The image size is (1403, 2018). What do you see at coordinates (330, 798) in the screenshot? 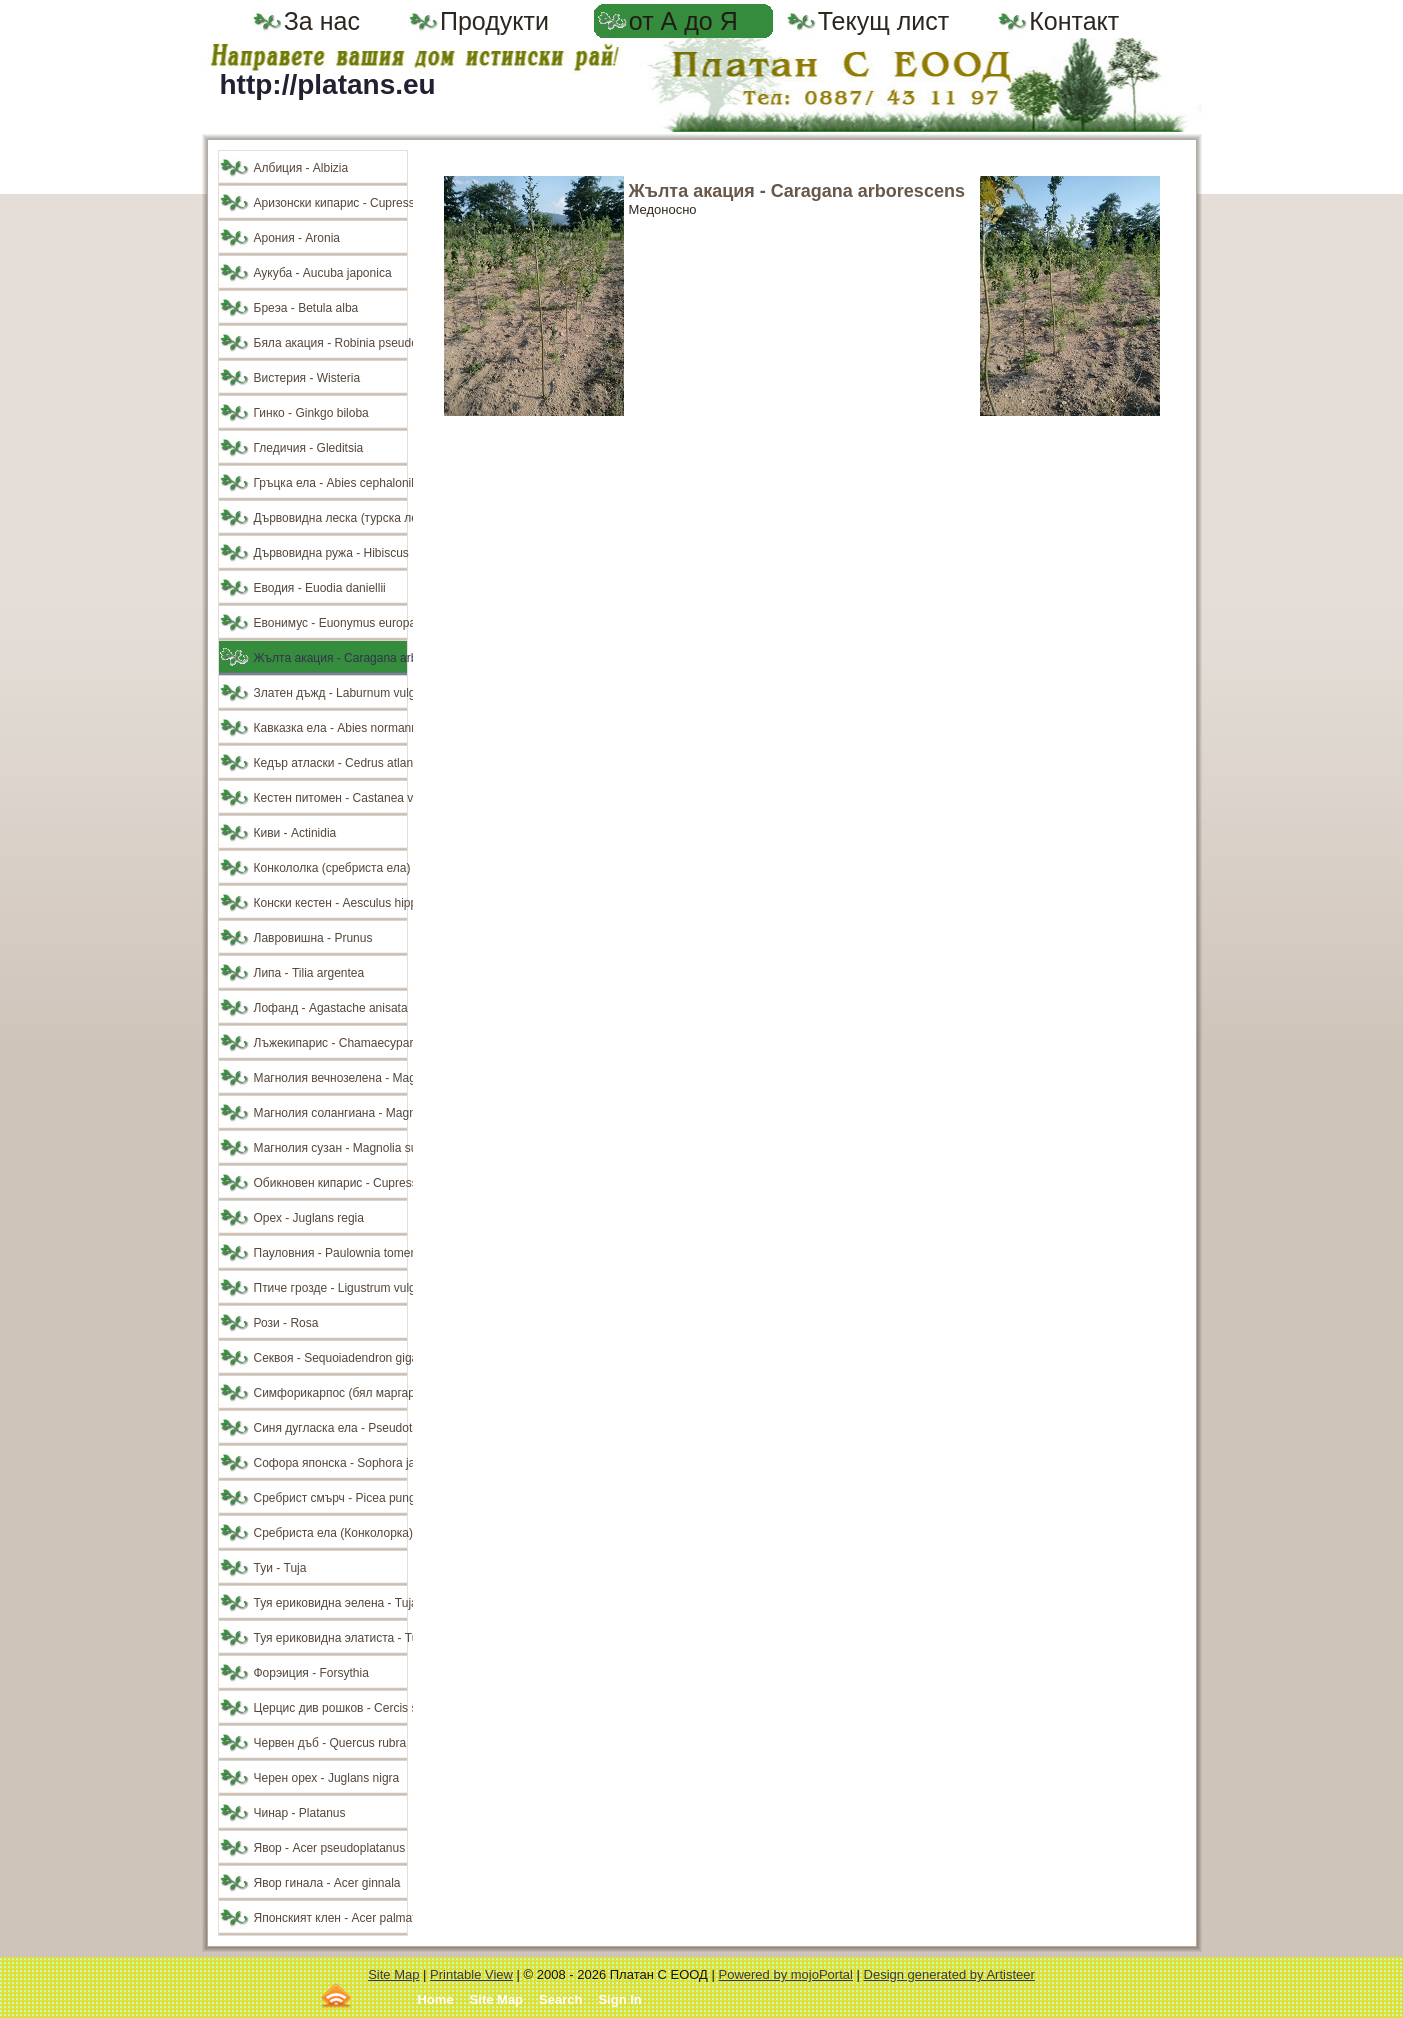
I see `Кестен питомен - Castanea veska` at bounding box center [330, 798].